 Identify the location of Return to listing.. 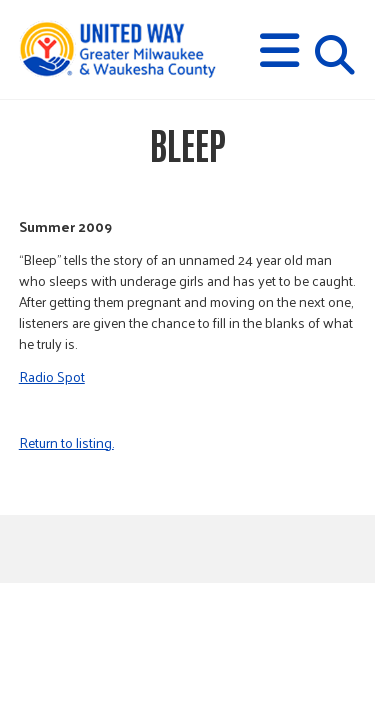
(66, 442).